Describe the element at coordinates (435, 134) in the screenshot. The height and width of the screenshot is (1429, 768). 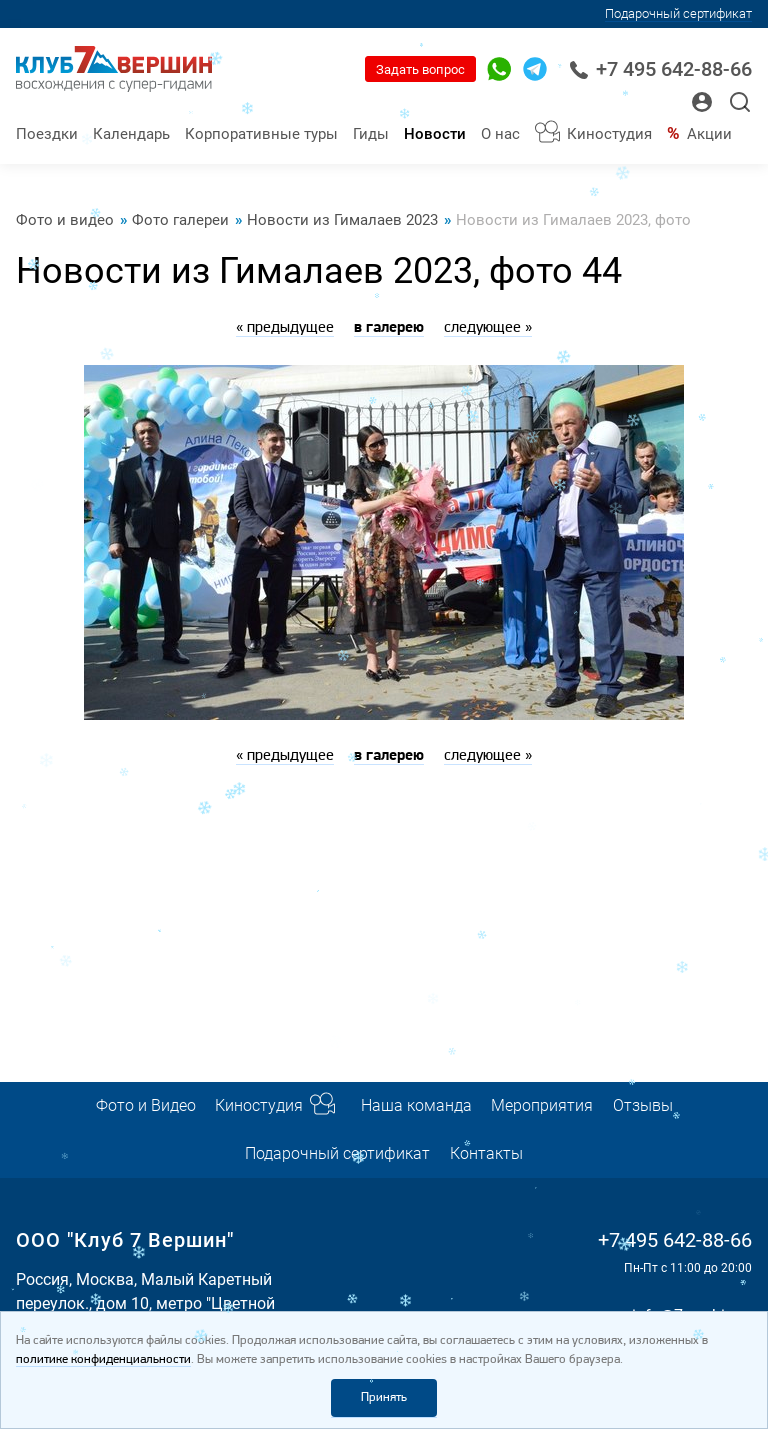
I see `Новости` at that location.